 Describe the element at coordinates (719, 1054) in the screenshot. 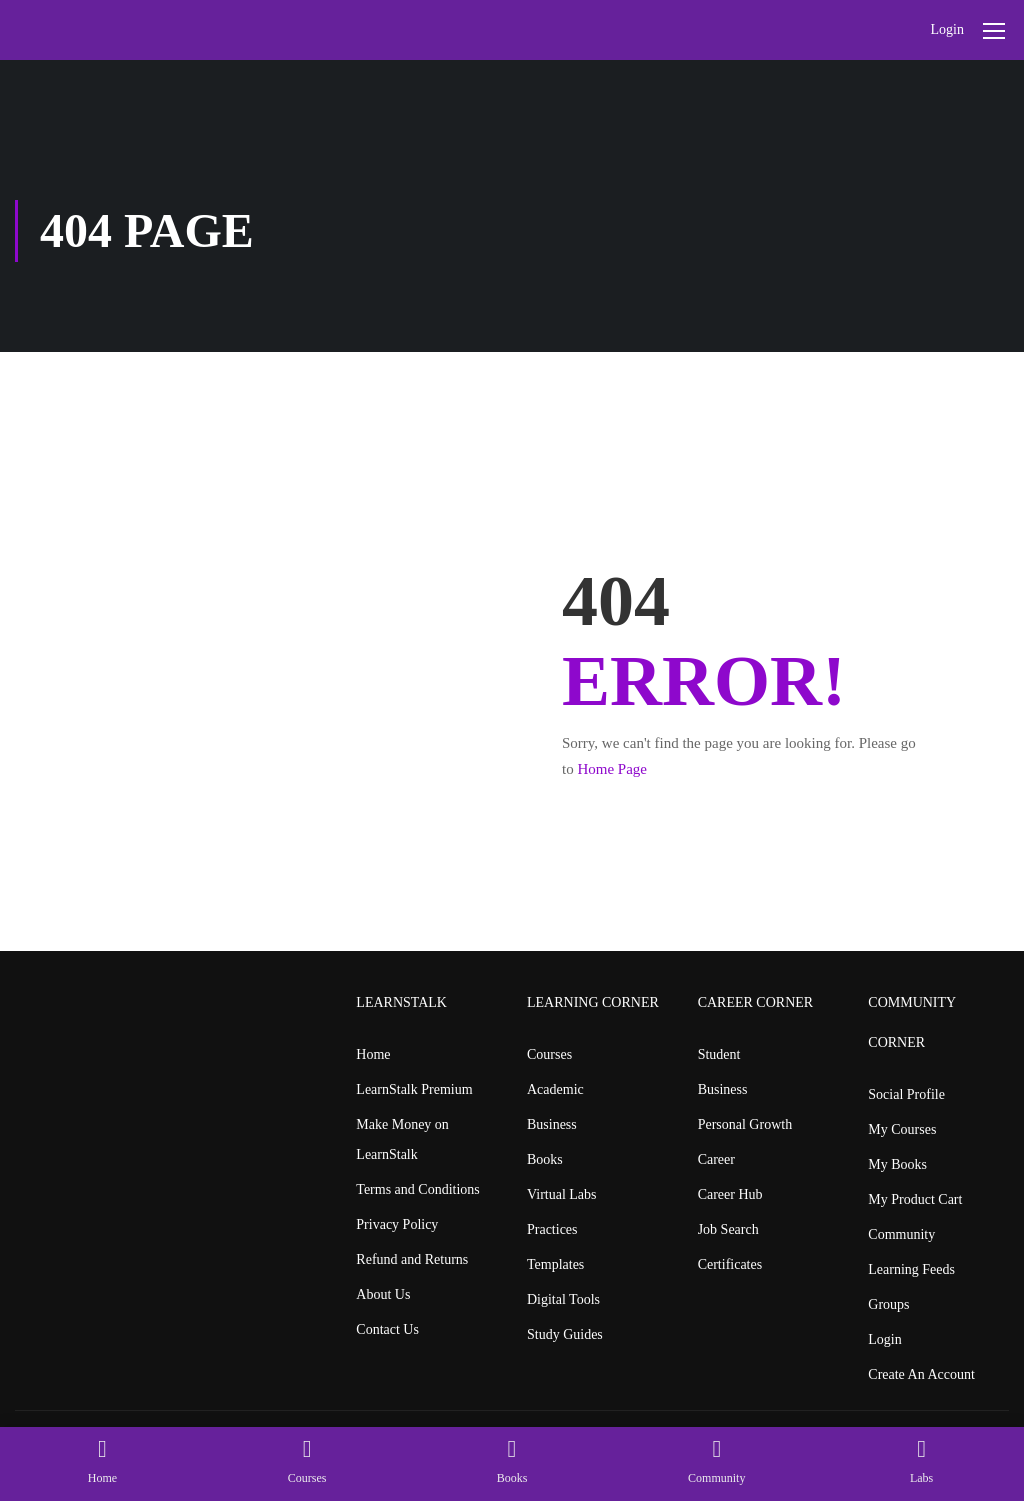

I see `Student` at that location.